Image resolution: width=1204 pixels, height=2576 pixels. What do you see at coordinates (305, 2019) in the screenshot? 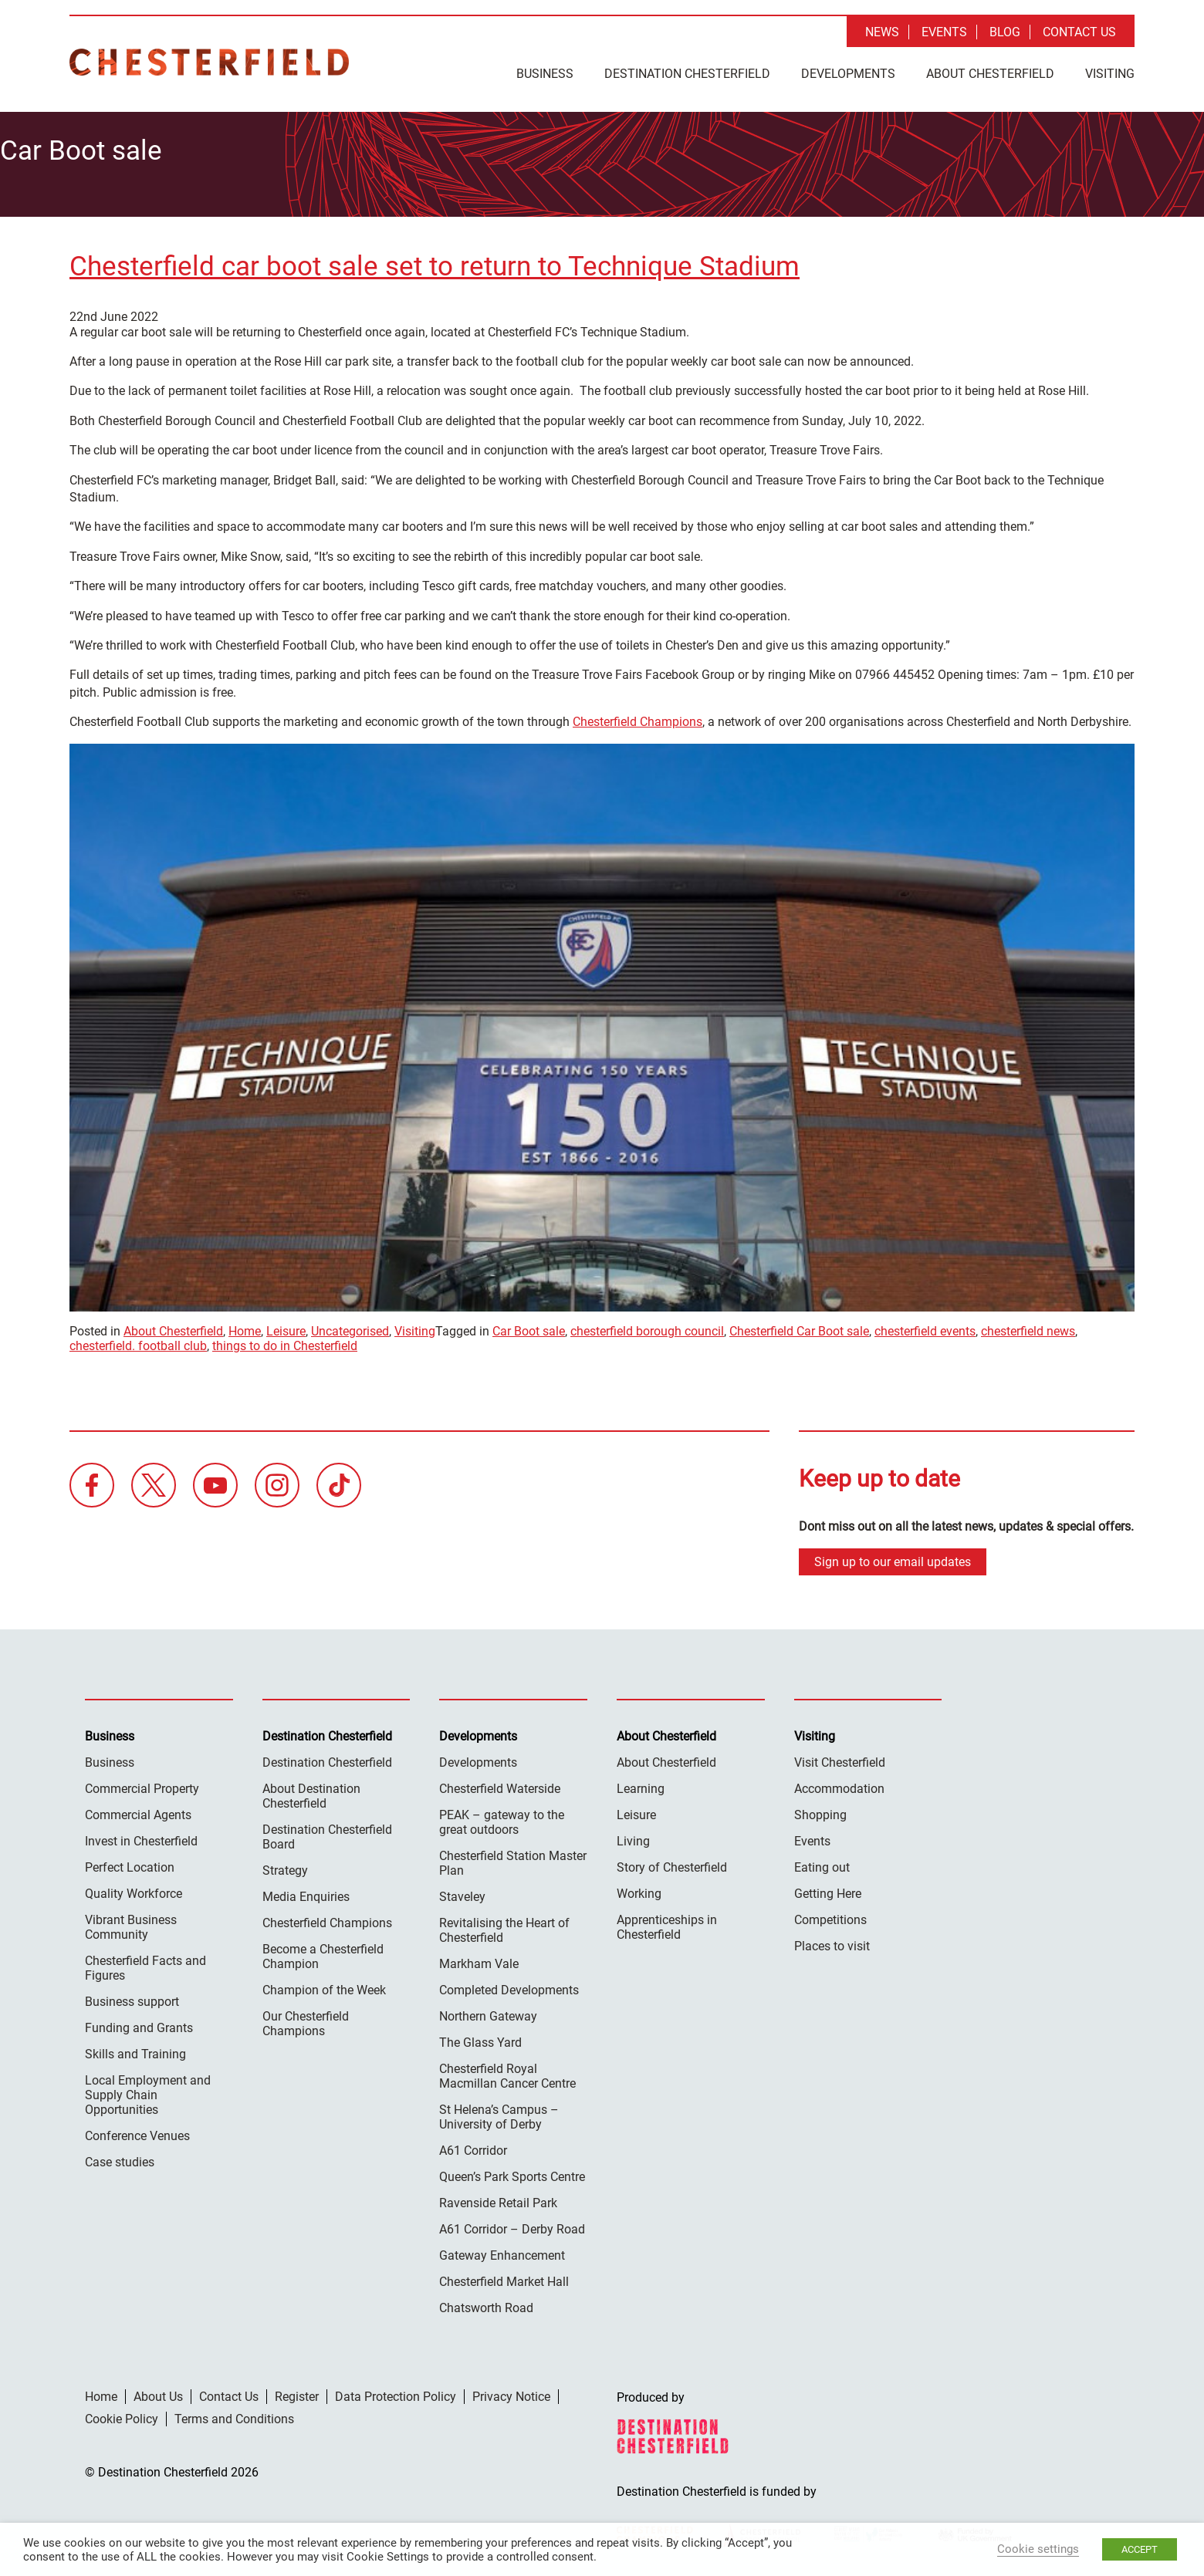
I see `Our Chesterfield Champions` at bounding box center [305, 2019].